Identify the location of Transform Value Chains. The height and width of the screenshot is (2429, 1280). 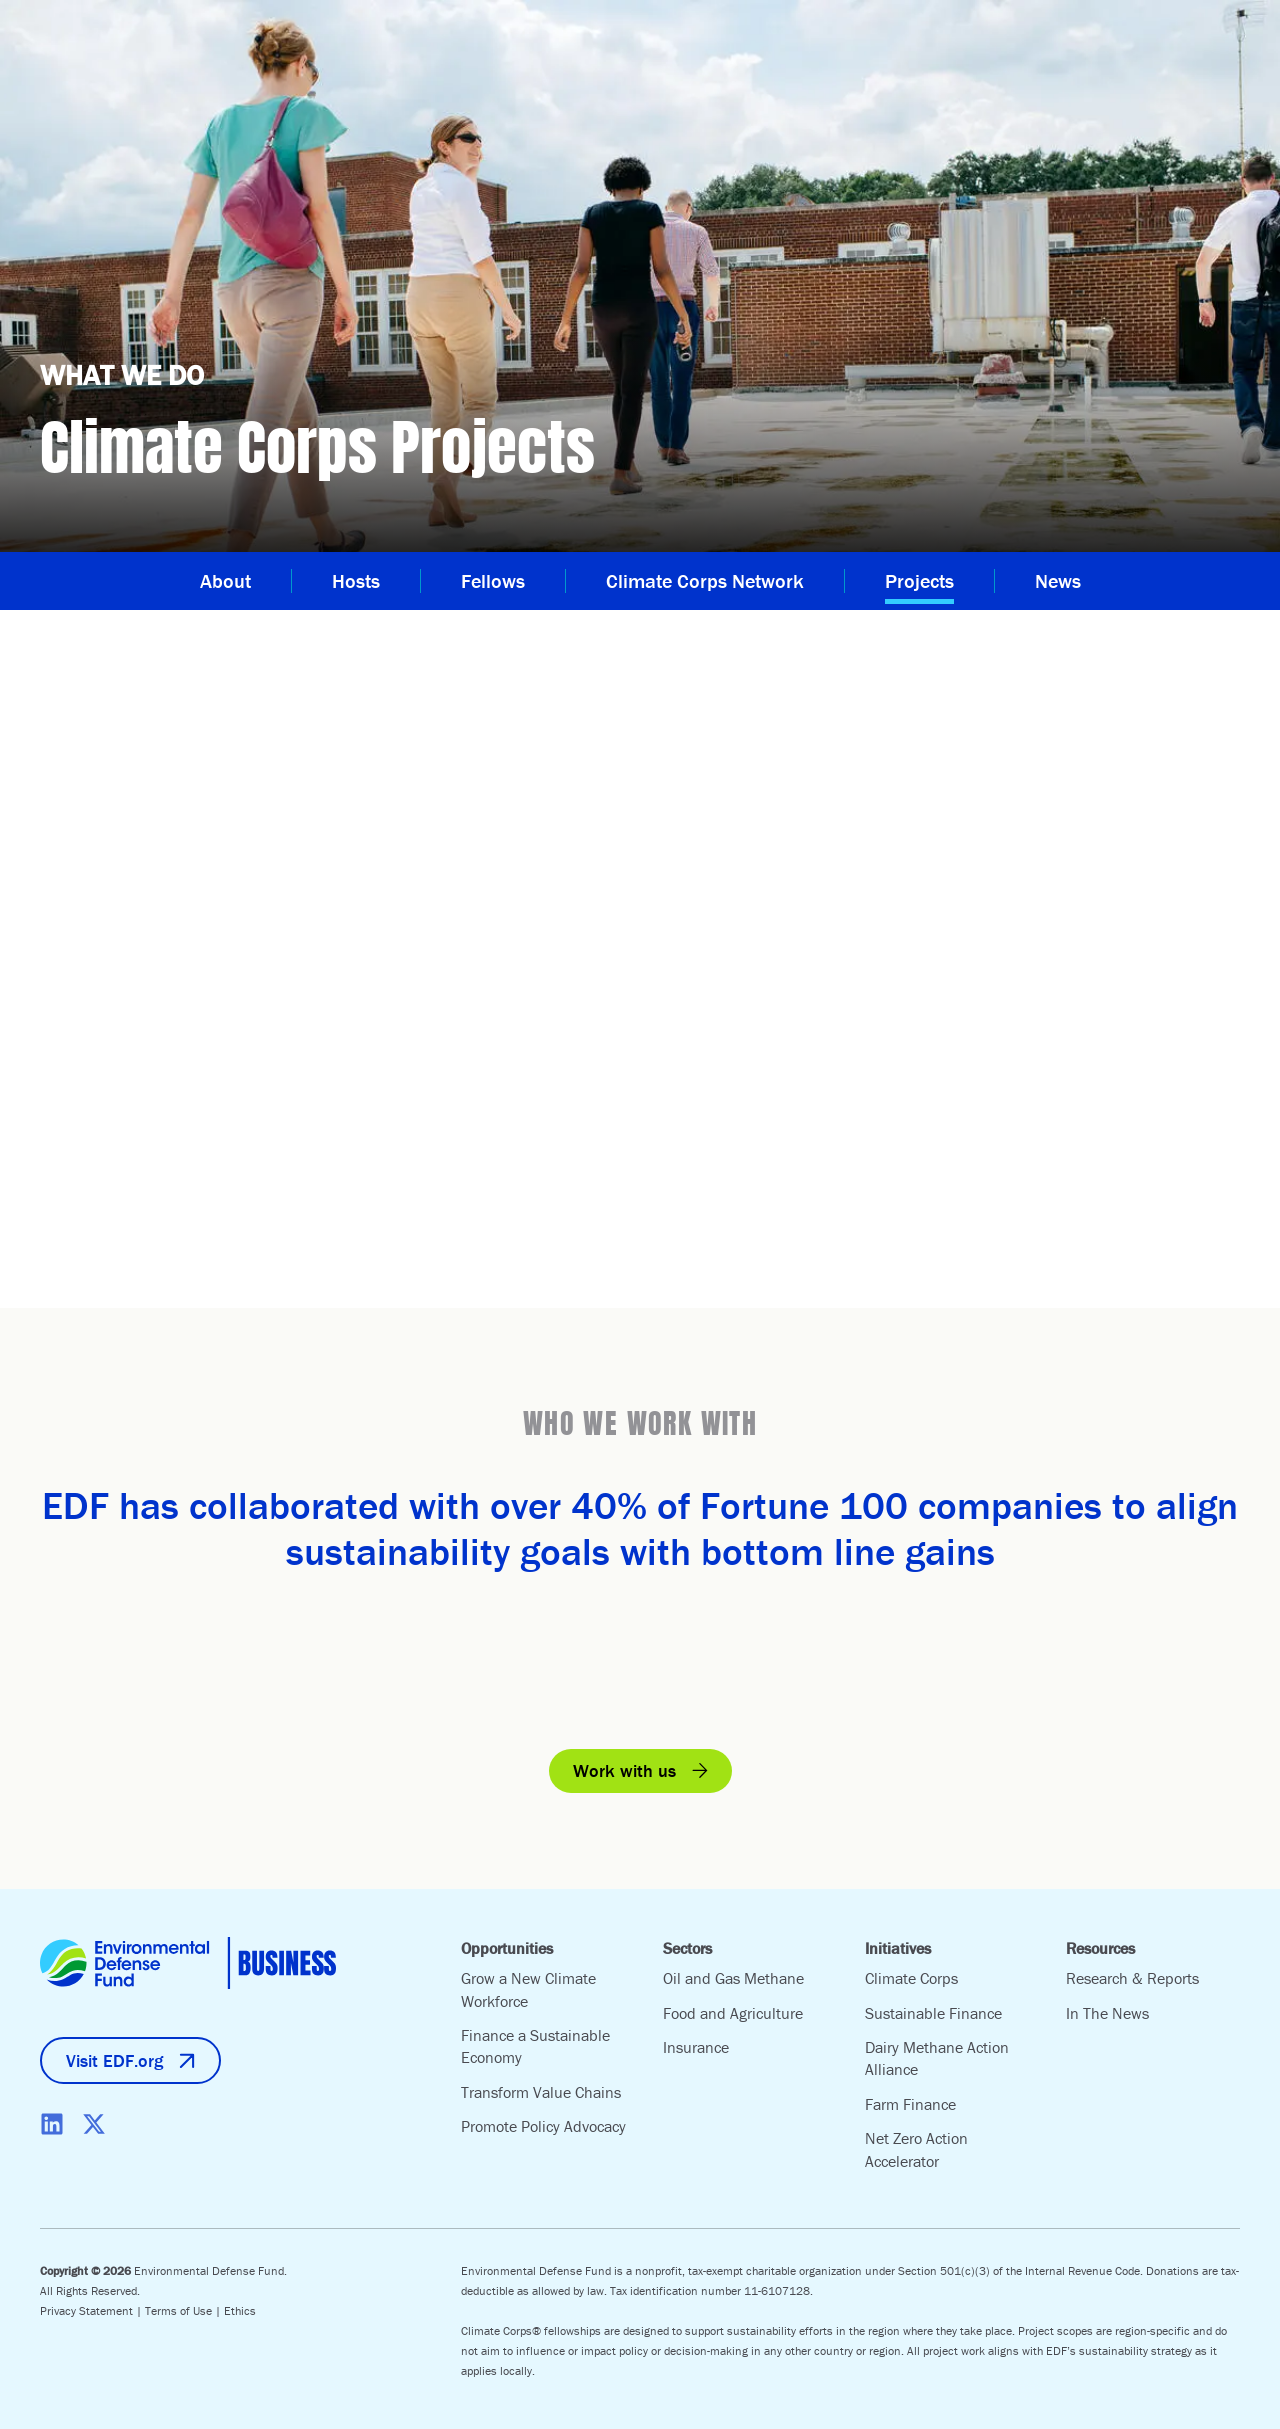
(541, 2092).